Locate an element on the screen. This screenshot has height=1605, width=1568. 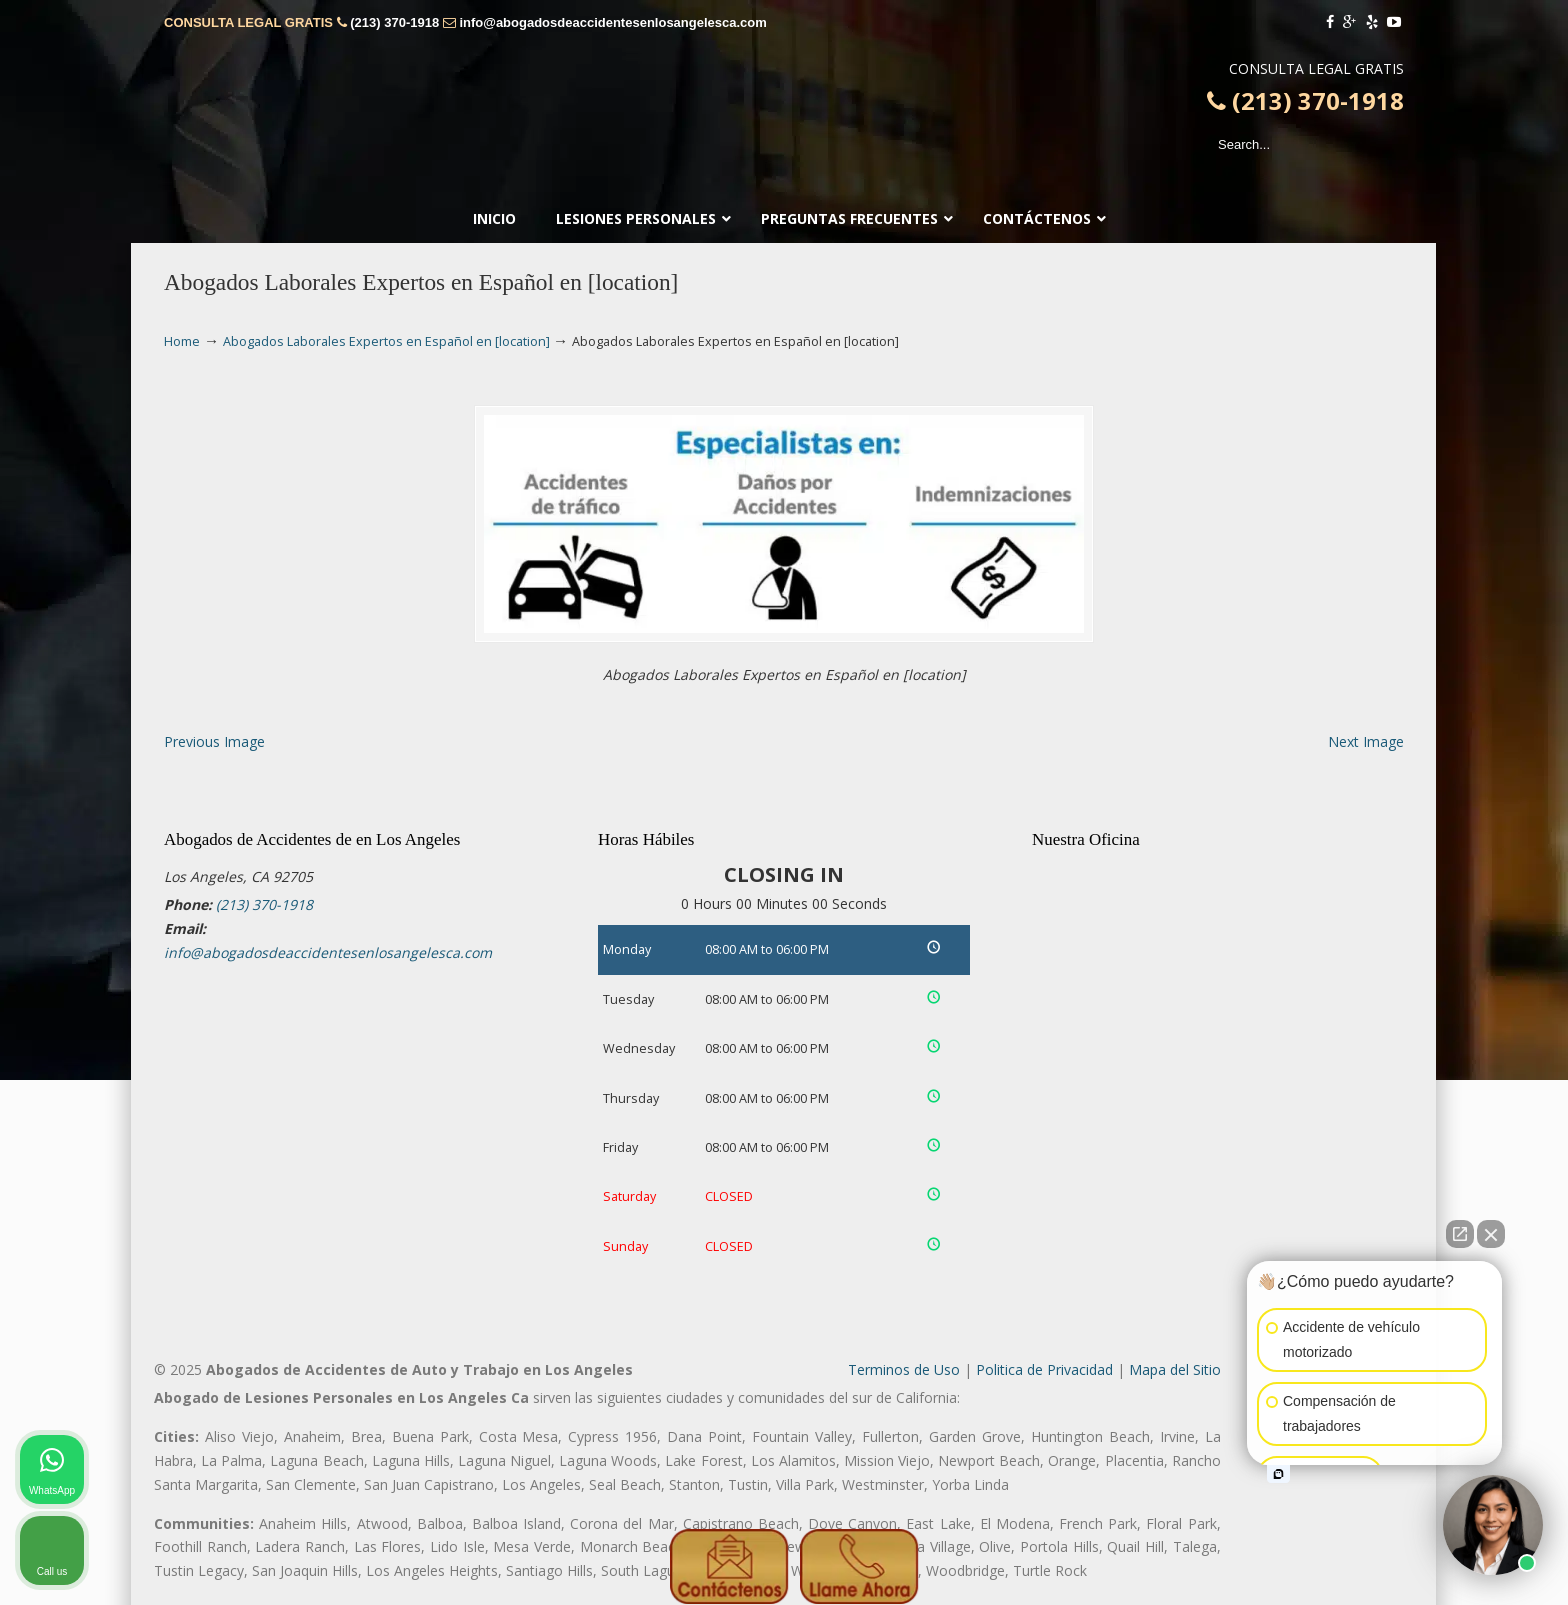
Abogados Laborales Expertos en Español en [location] is located at coordinates (386, 341).